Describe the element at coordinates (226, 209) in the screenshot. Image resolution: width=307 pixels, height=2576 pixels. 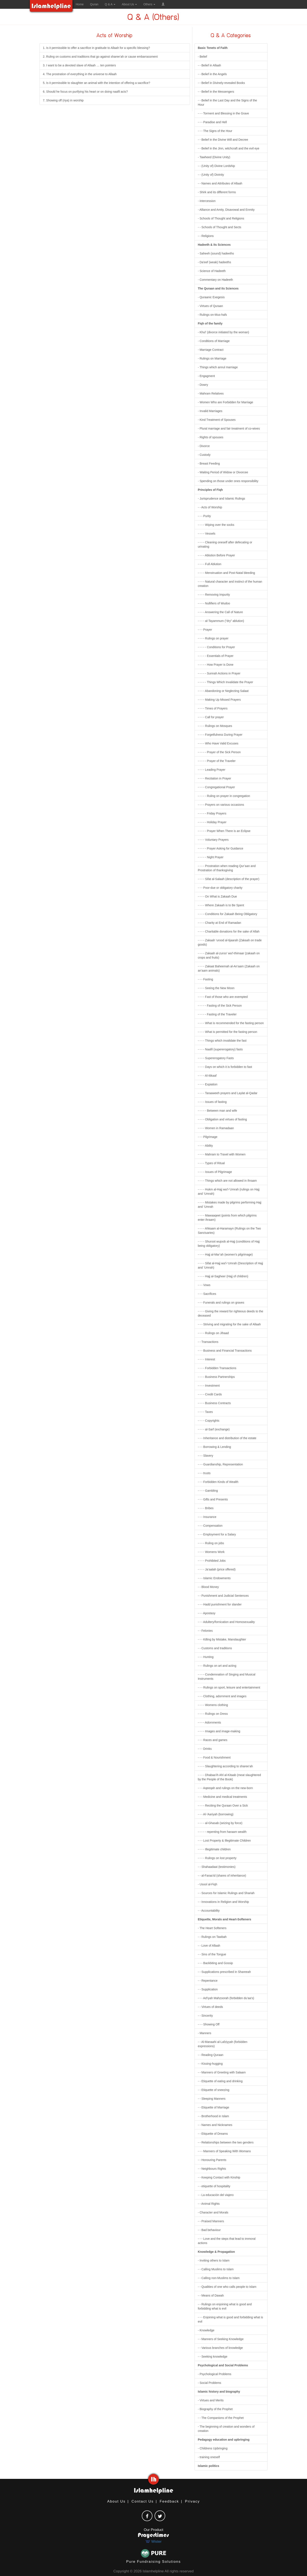
I see `- Alliance and Amity, Disavowal and Enmity` at that location.